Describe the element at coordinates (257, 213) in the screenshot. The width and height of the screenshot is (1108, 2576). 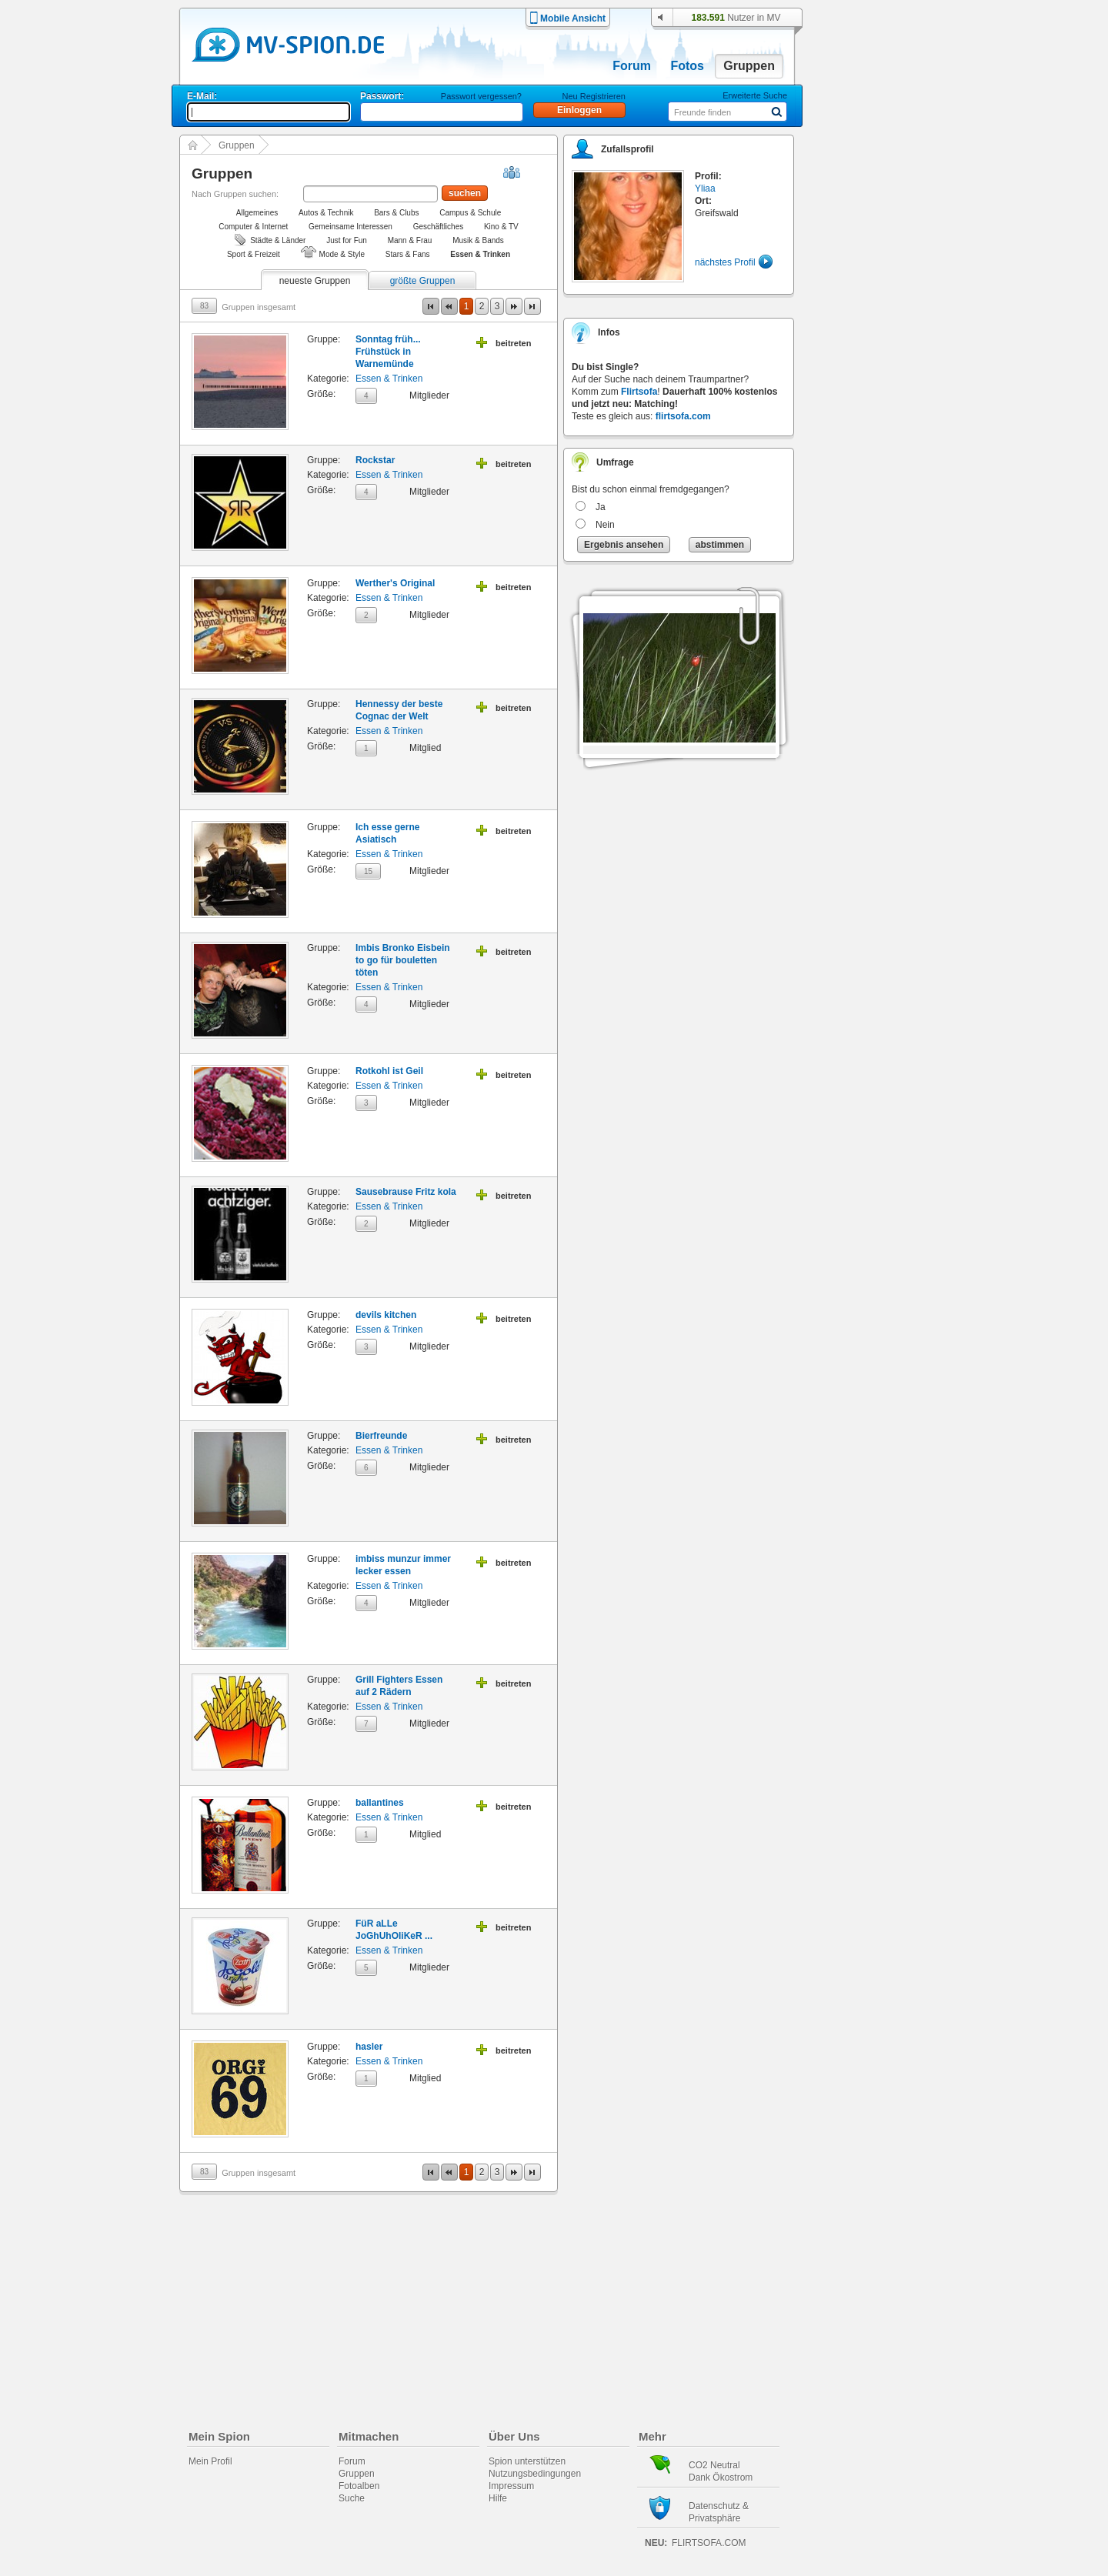
I see `Allgemeines` at that location.